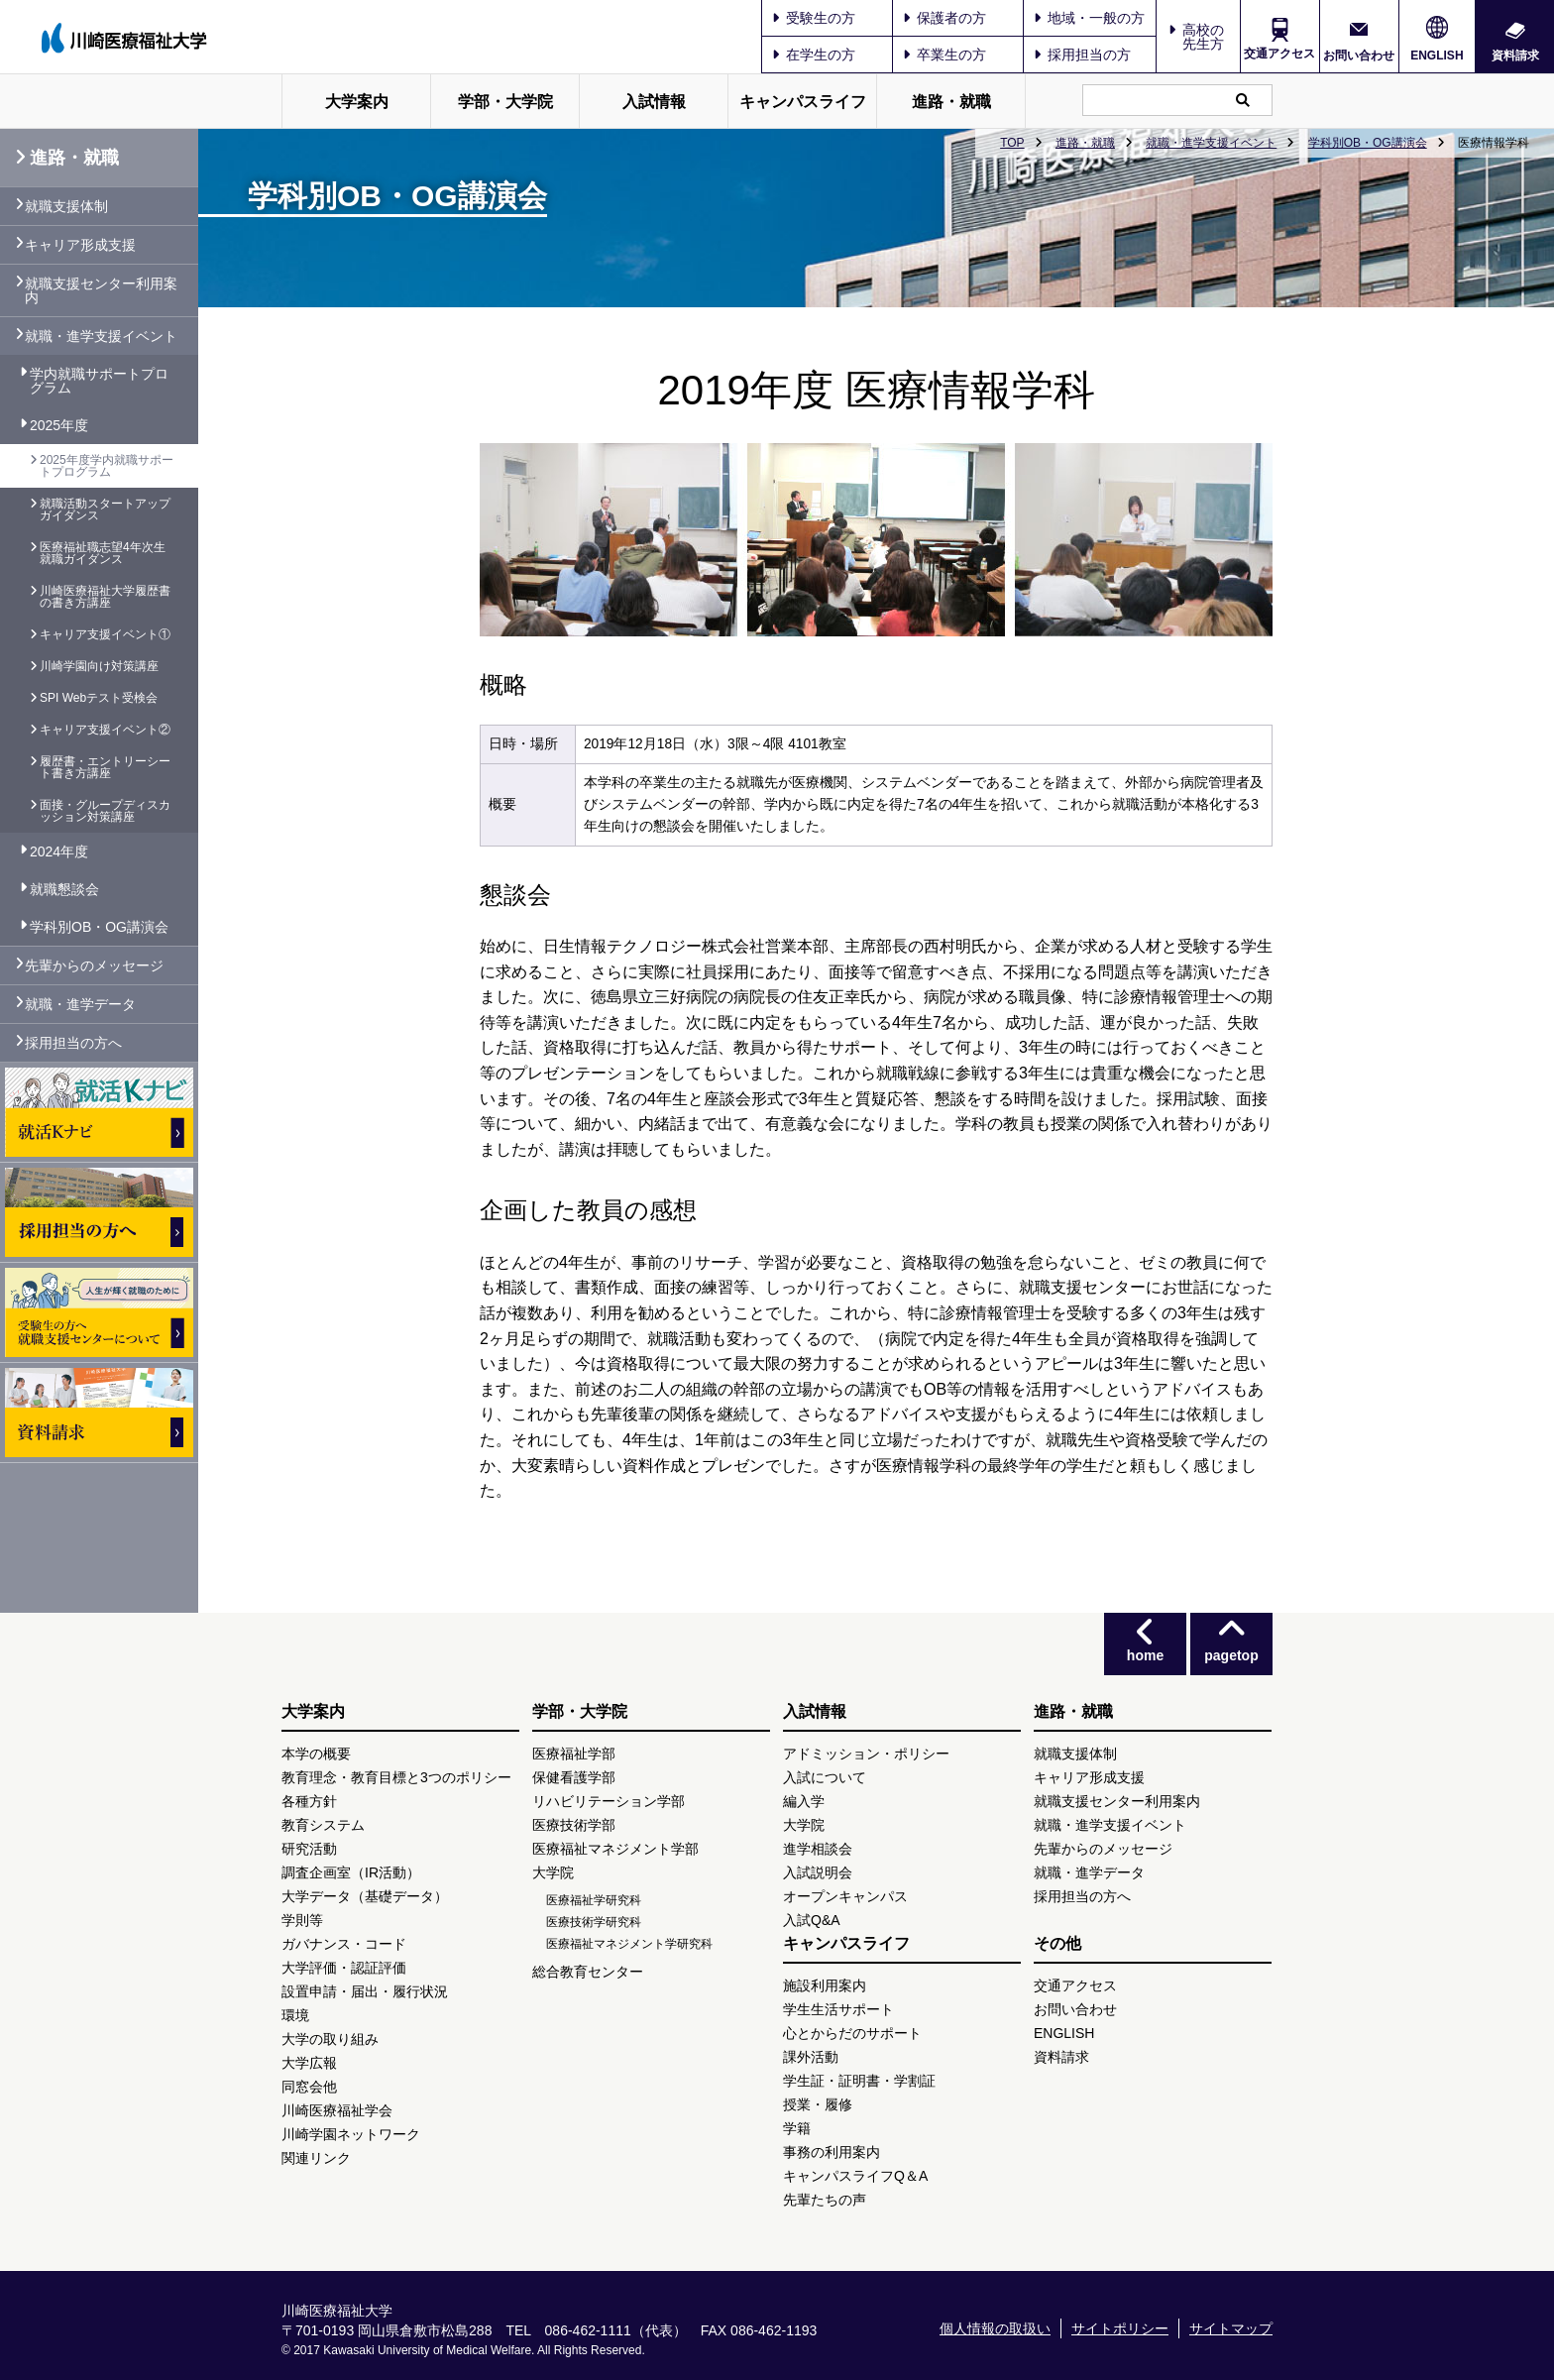 This screenshot has width=1554, height=2380. I want to click on キャンパスライフ, so click(802, 101).